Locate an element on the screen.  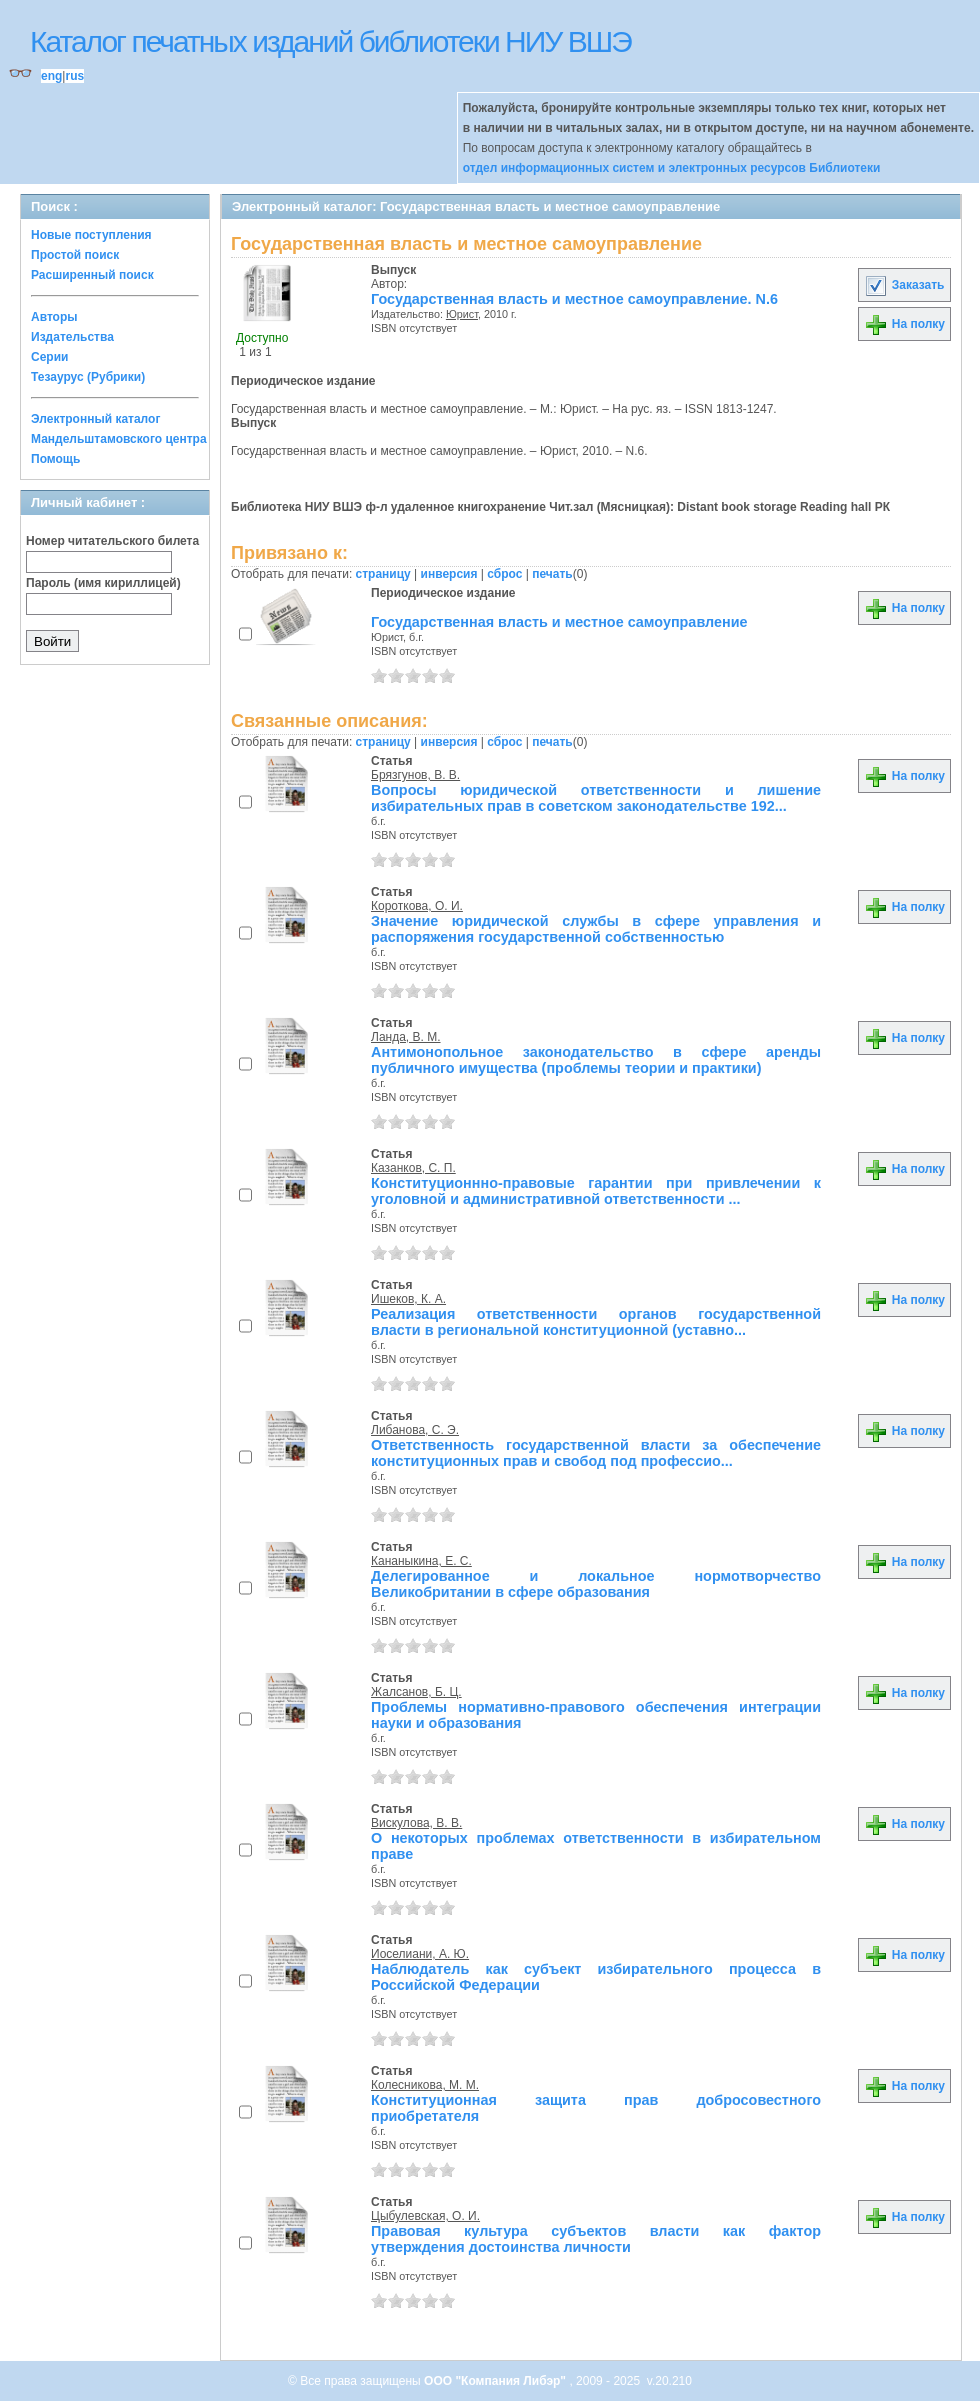
Каталог печатных изданий библиотеки НИУ ВШЭ is located at coordinates (330, 41).